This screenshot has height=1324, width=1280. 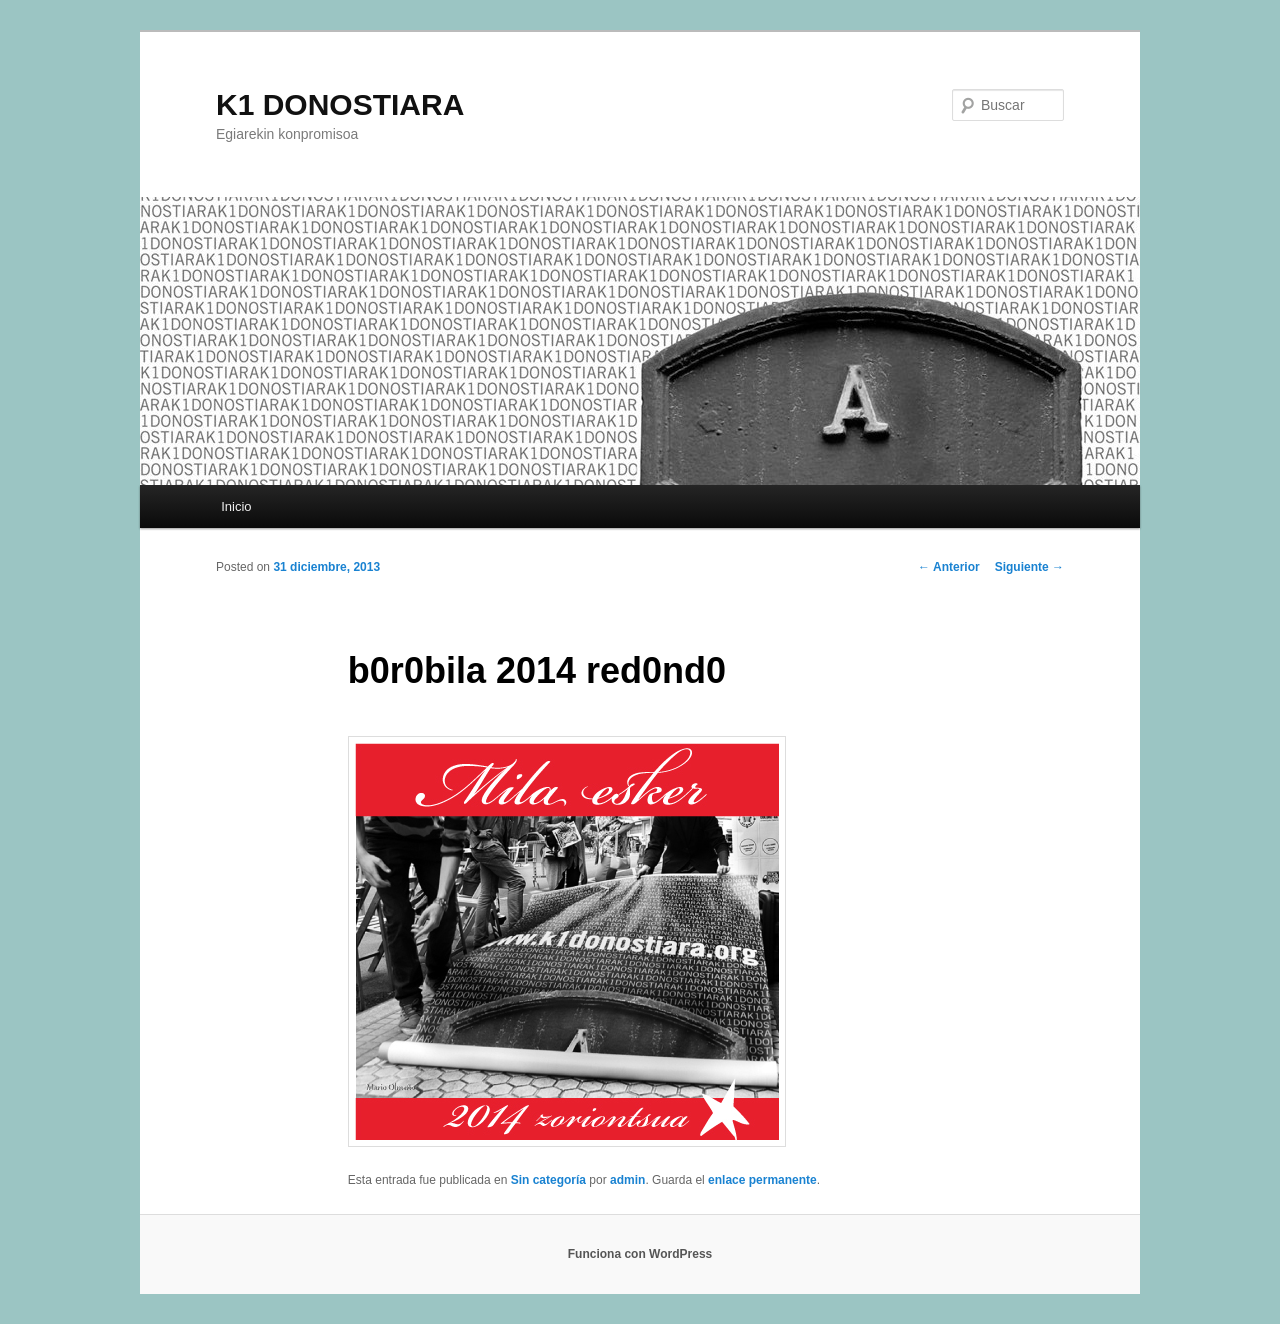 I want to click on Siguiente, so click(x=1029, y=567).